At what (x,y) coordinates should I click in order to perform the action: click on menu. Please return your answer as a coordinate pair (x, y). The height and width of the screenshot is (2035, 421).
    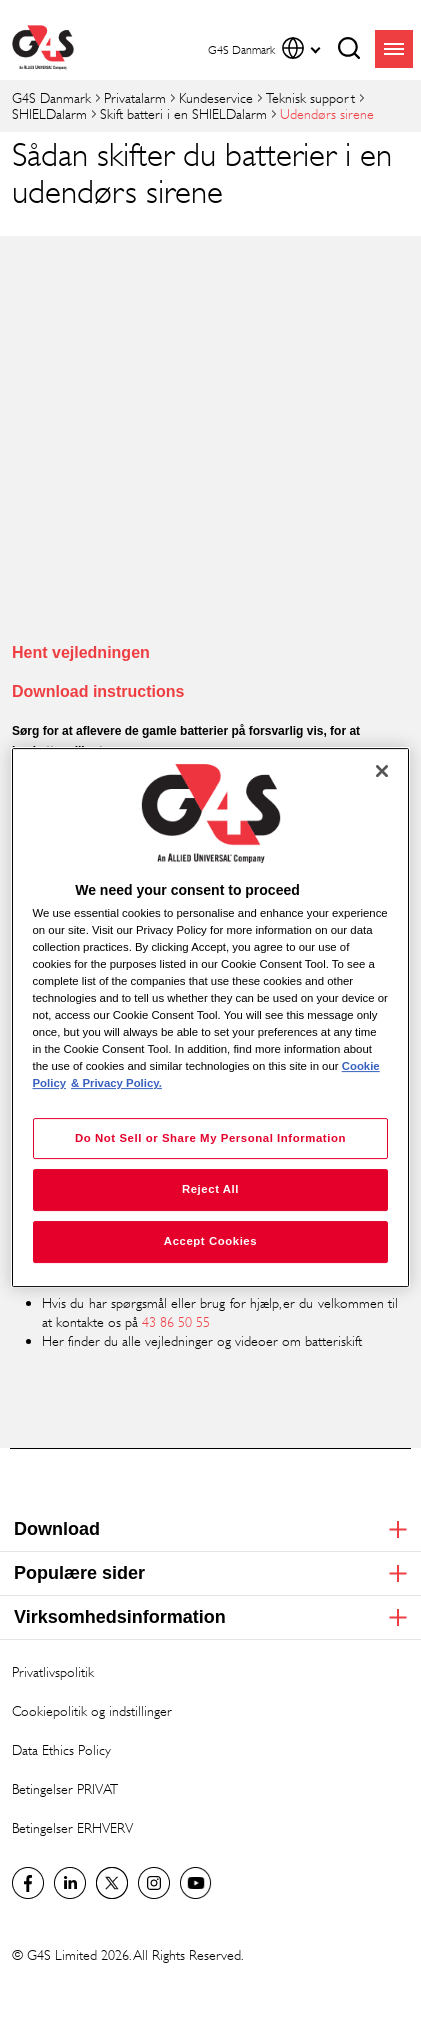
    Looking at the image, I should click on (394, 49).